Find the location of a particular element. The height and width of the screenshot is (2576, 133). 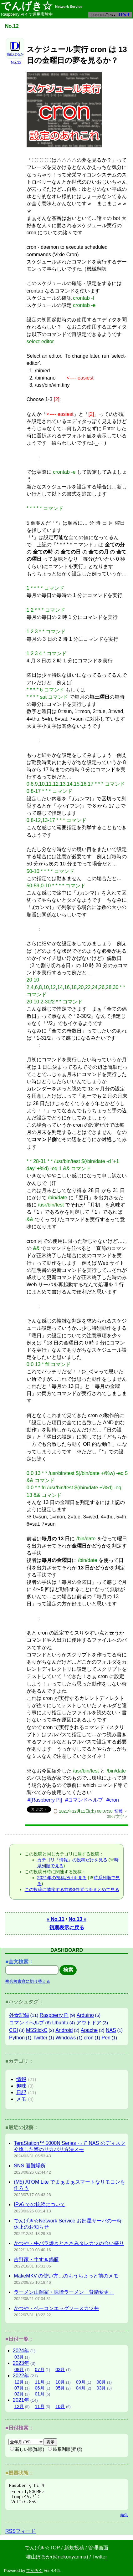

Raspberry Pi is located at coordinates (54, 2015).